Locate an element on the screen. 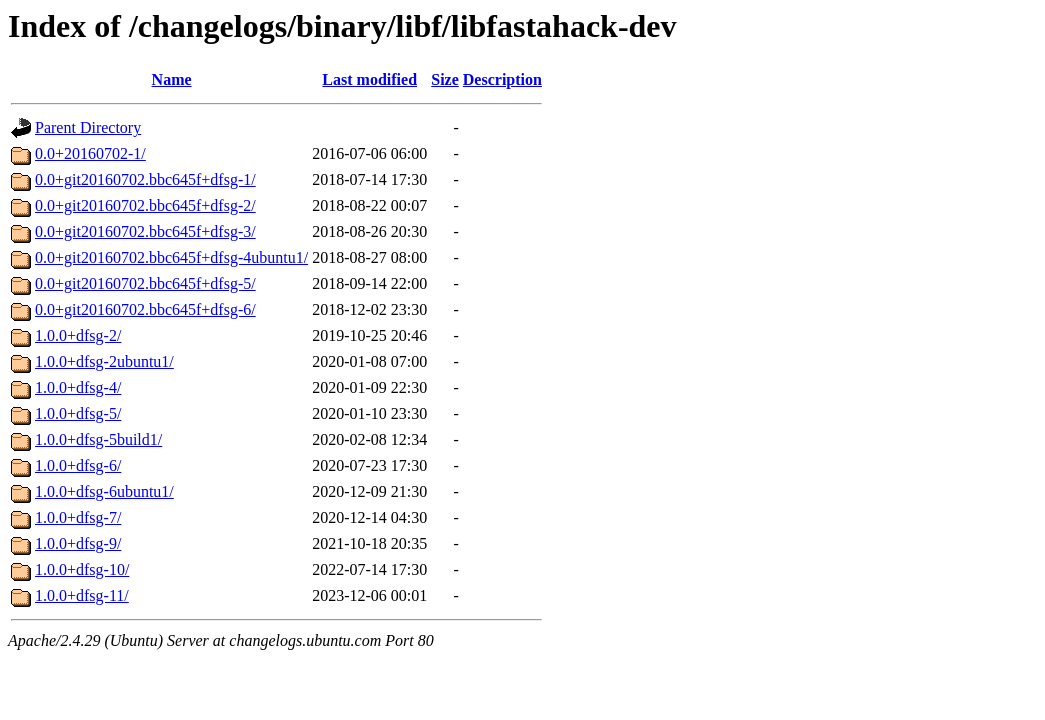  1.0.0+dfsg-5build1/ is located at coordinates (98, 439).